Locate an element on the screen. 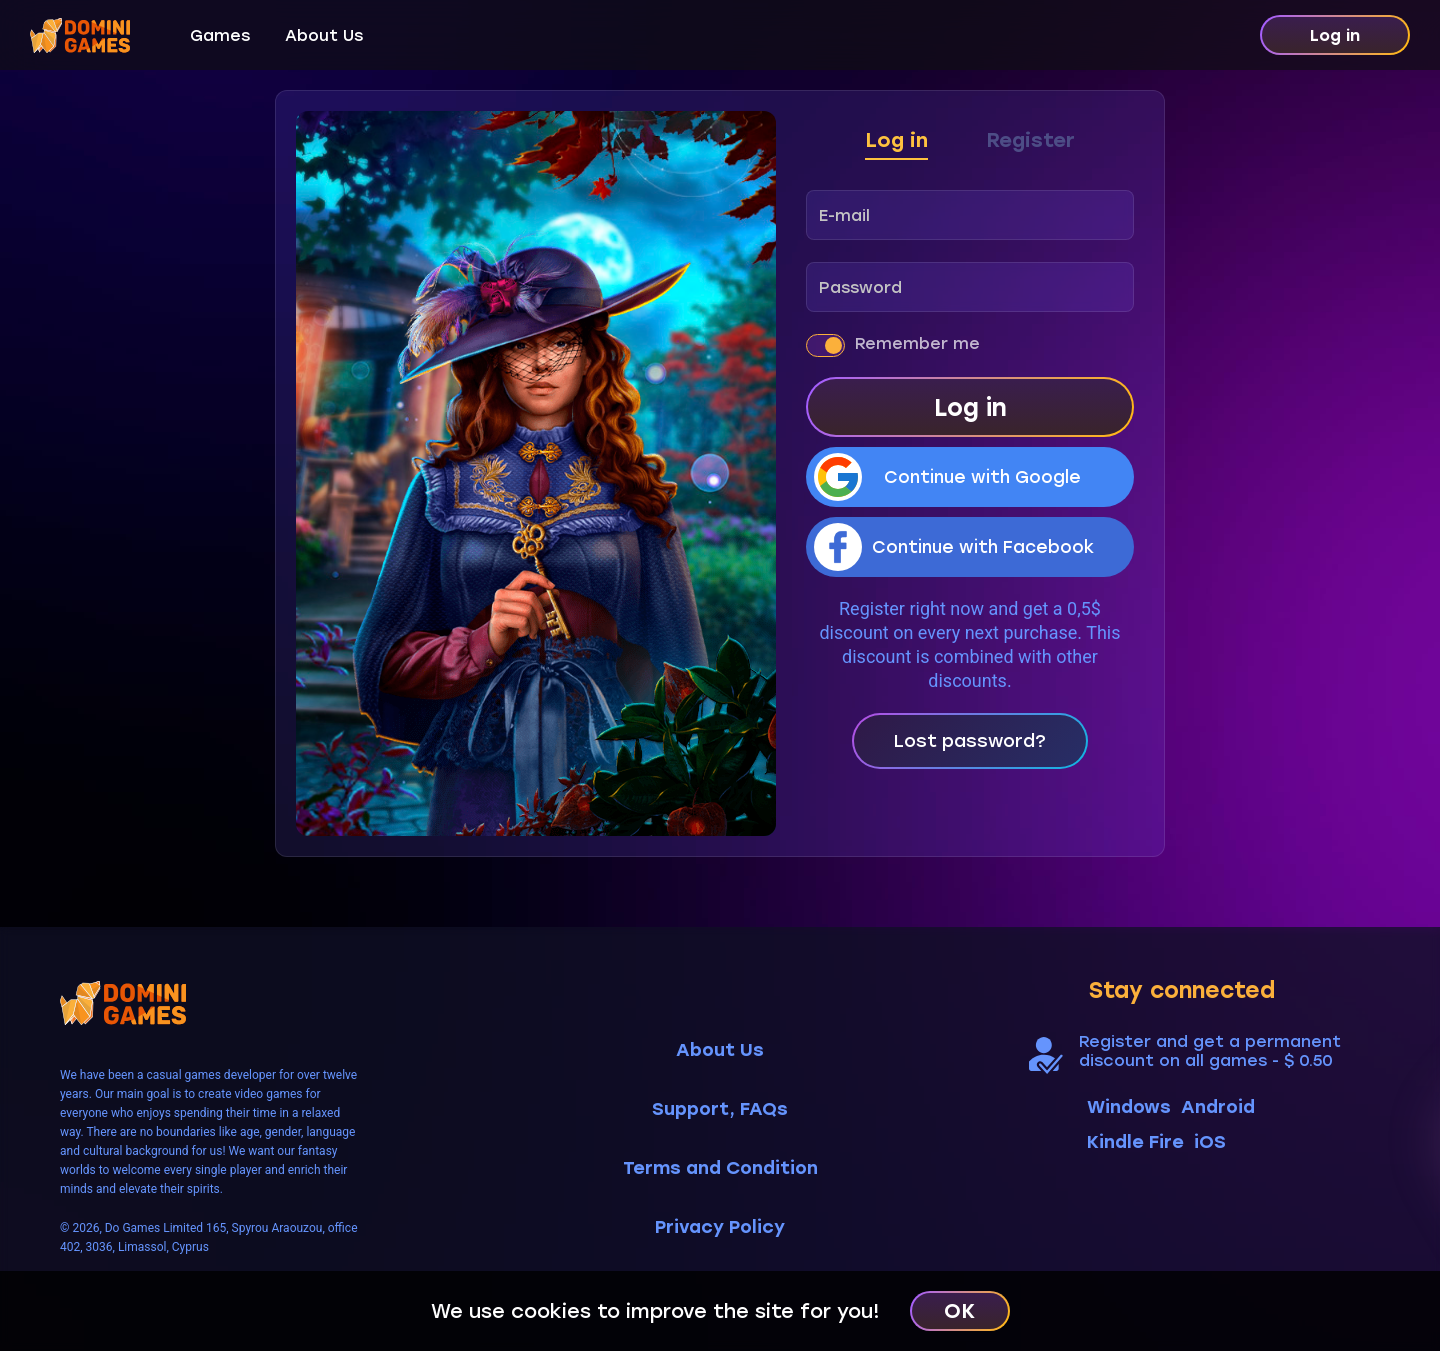 The width and height of the screenshot is (1440, 1351). Games is located at coordinates (220, 35).